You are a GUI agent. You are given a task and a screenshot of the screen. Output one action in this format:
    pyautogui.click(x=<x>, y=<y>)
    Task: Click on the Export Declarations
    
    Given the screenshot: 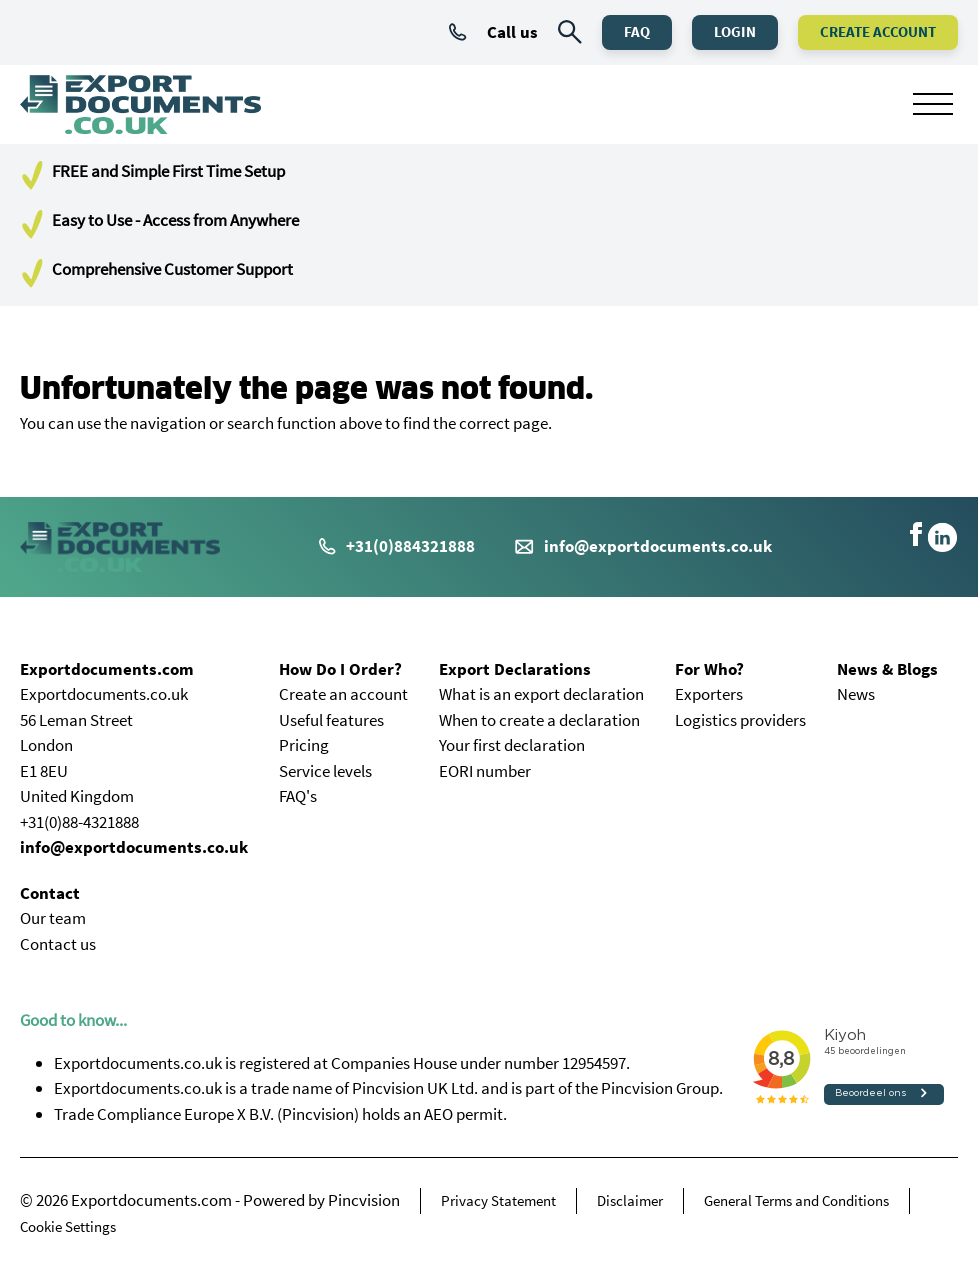 What is the action you would take?
    pyautogui.click(x=515, y=669)
    